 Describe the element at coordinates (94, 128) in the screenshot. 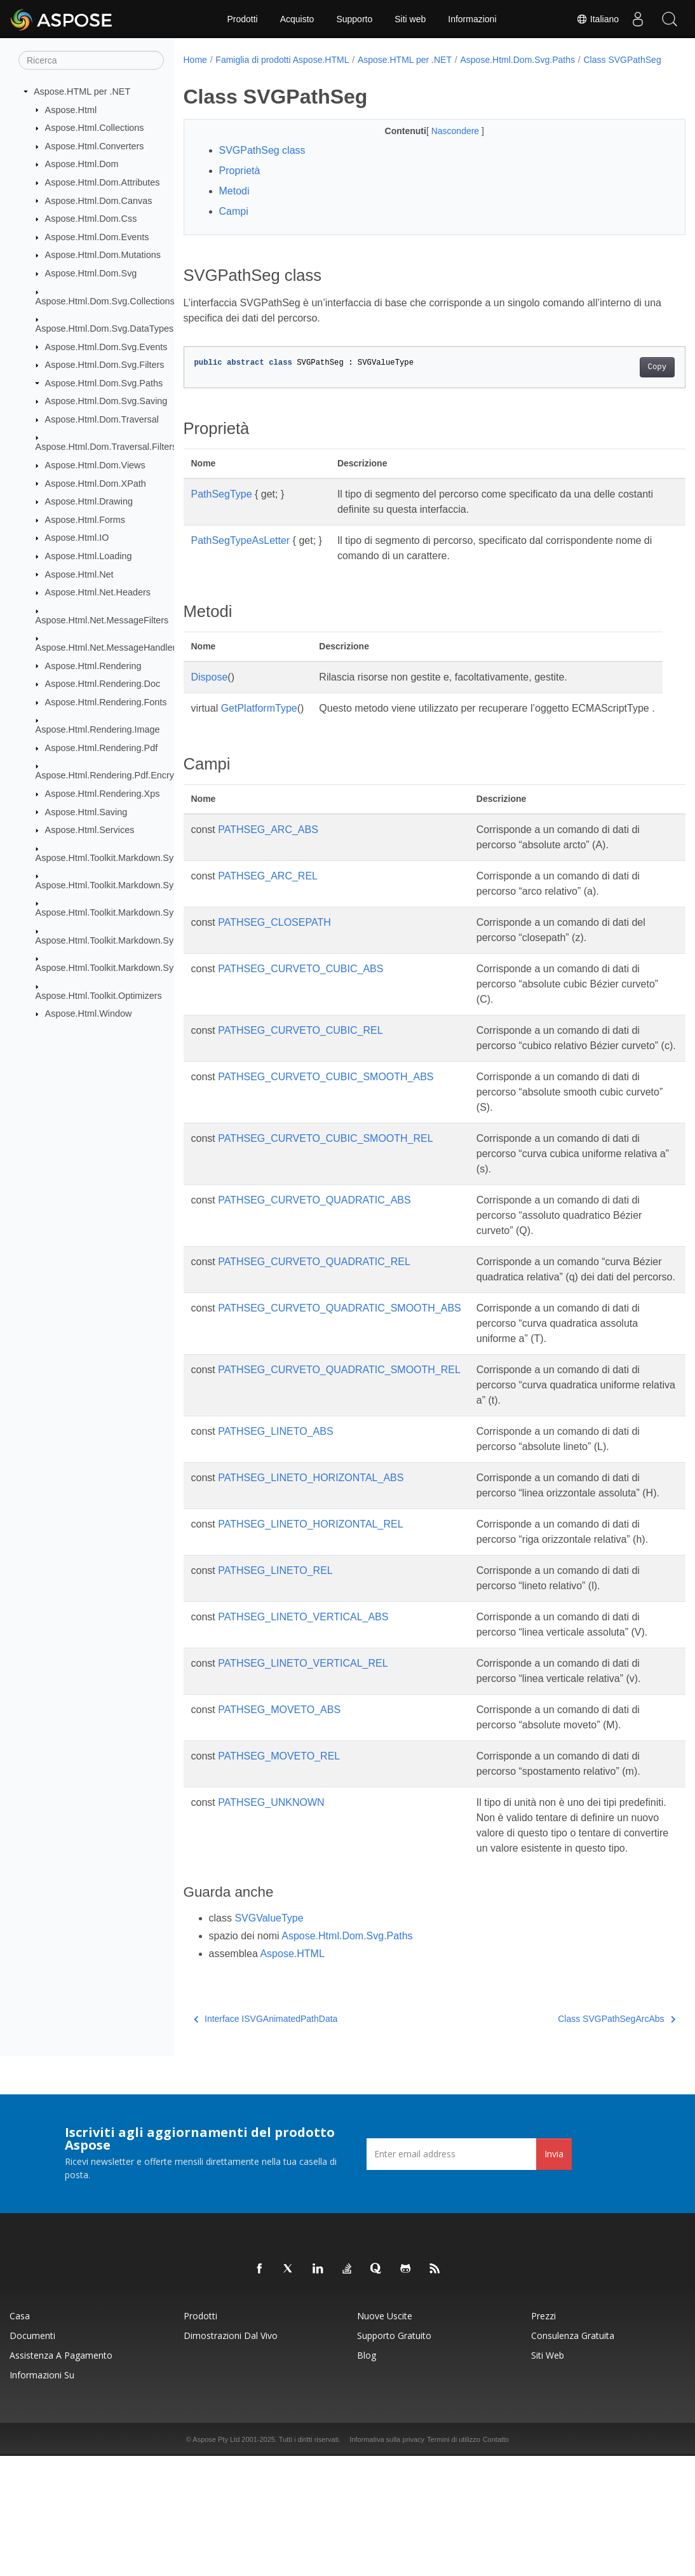

I see `Aspose.Html.Collections` at that location.